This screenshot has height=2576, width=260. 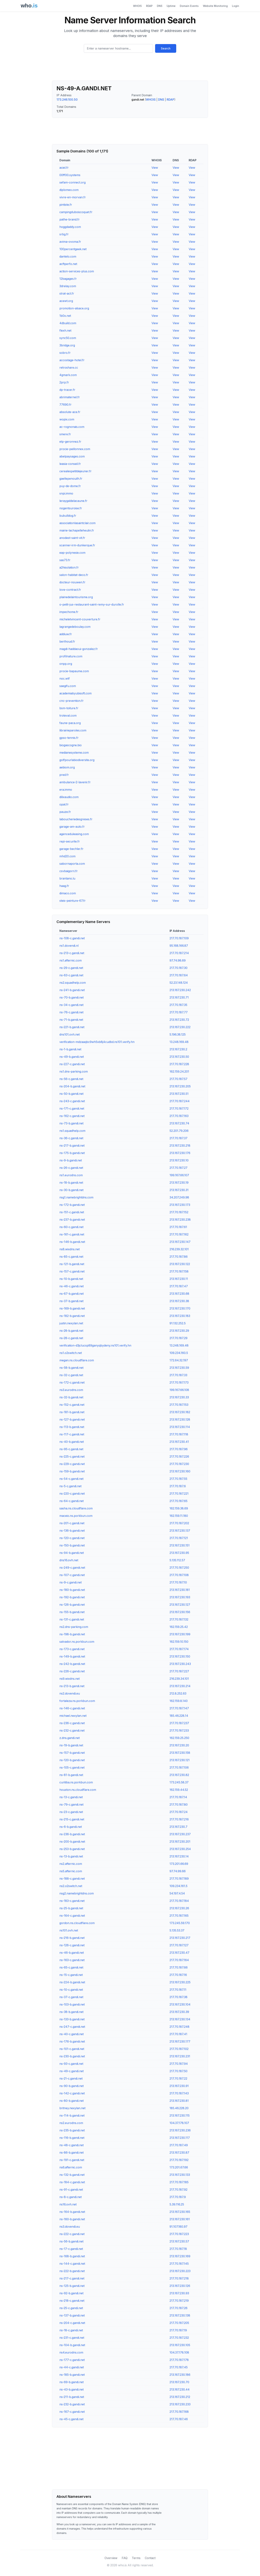 I want to click on aebiom.org, so click(x=67, y=767).